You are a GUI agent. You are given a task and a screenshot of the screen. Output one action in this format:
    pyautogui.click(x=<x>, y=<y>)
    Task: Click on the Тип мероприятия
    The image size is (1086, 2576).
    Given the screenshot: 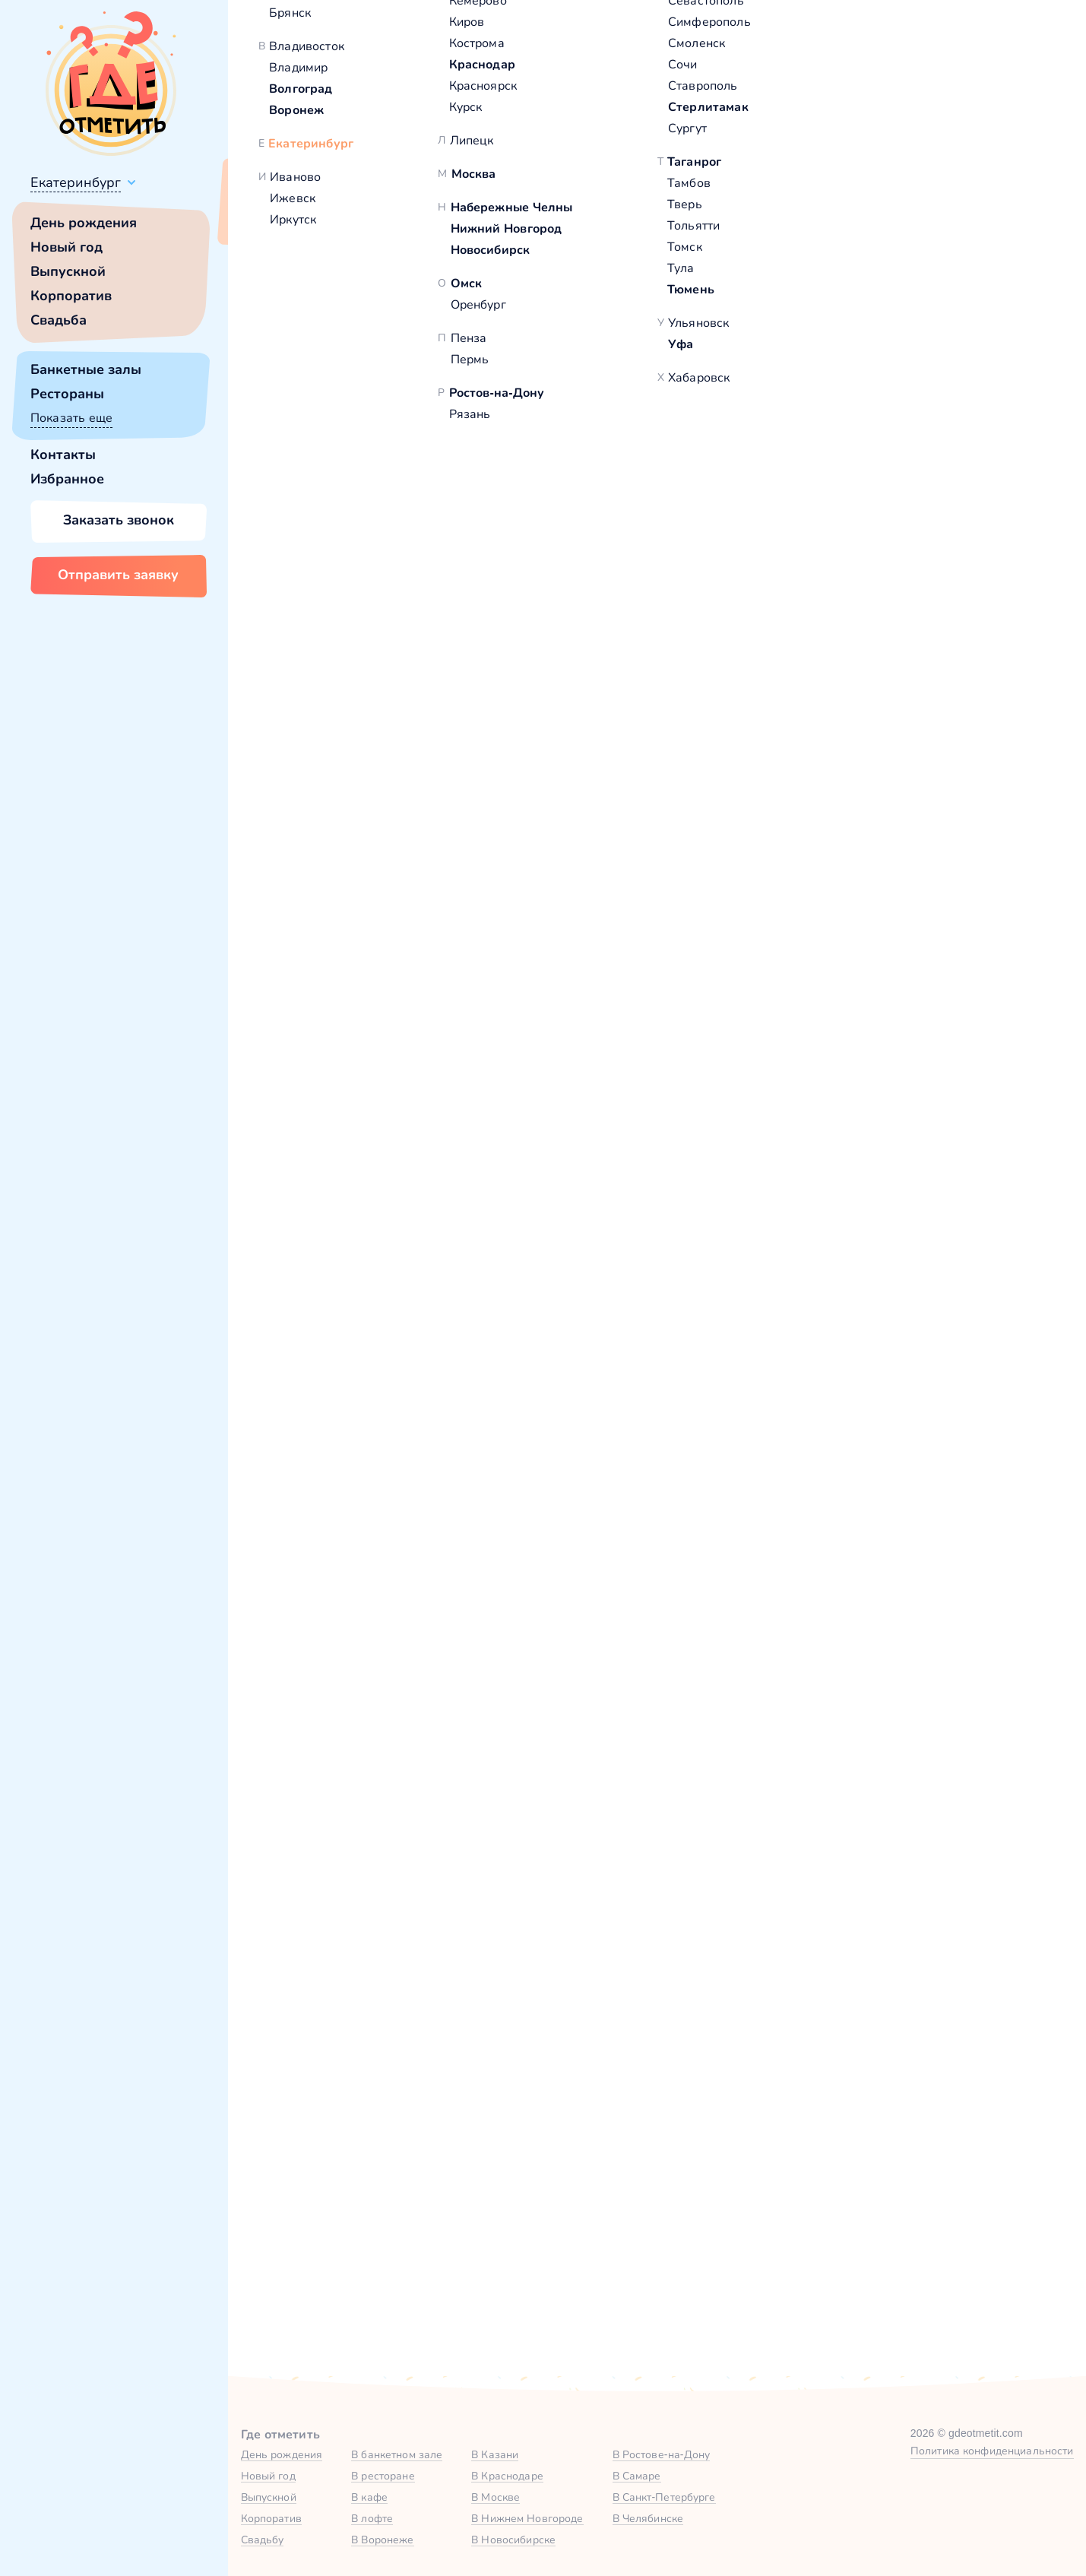 What is the action you would take?
    pyautogui.click(x=812, y=2016)
    